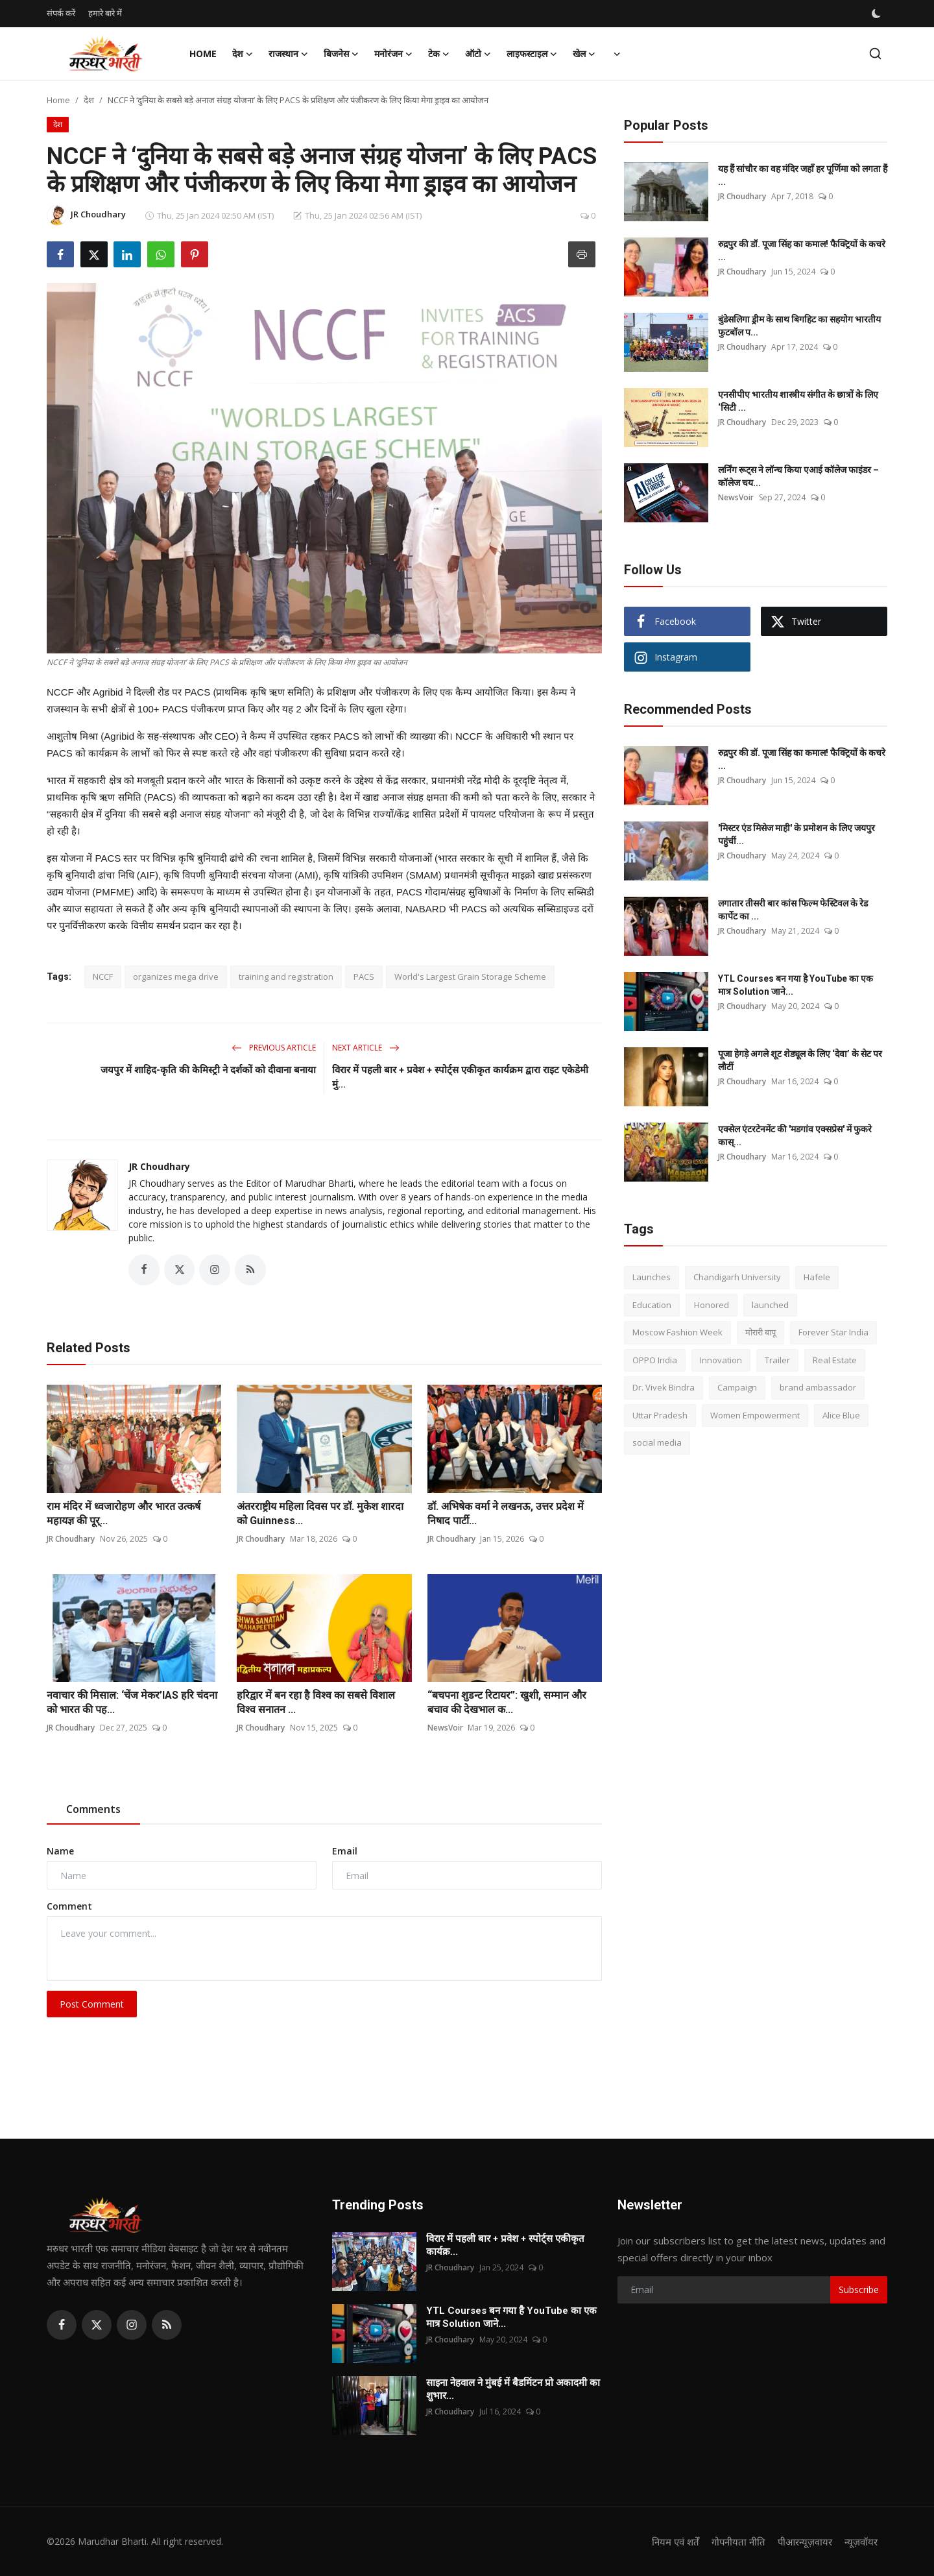  Describe the element at coordinates (288, 53) in the screenshot. I see `राजस्थान [button]` at that location.